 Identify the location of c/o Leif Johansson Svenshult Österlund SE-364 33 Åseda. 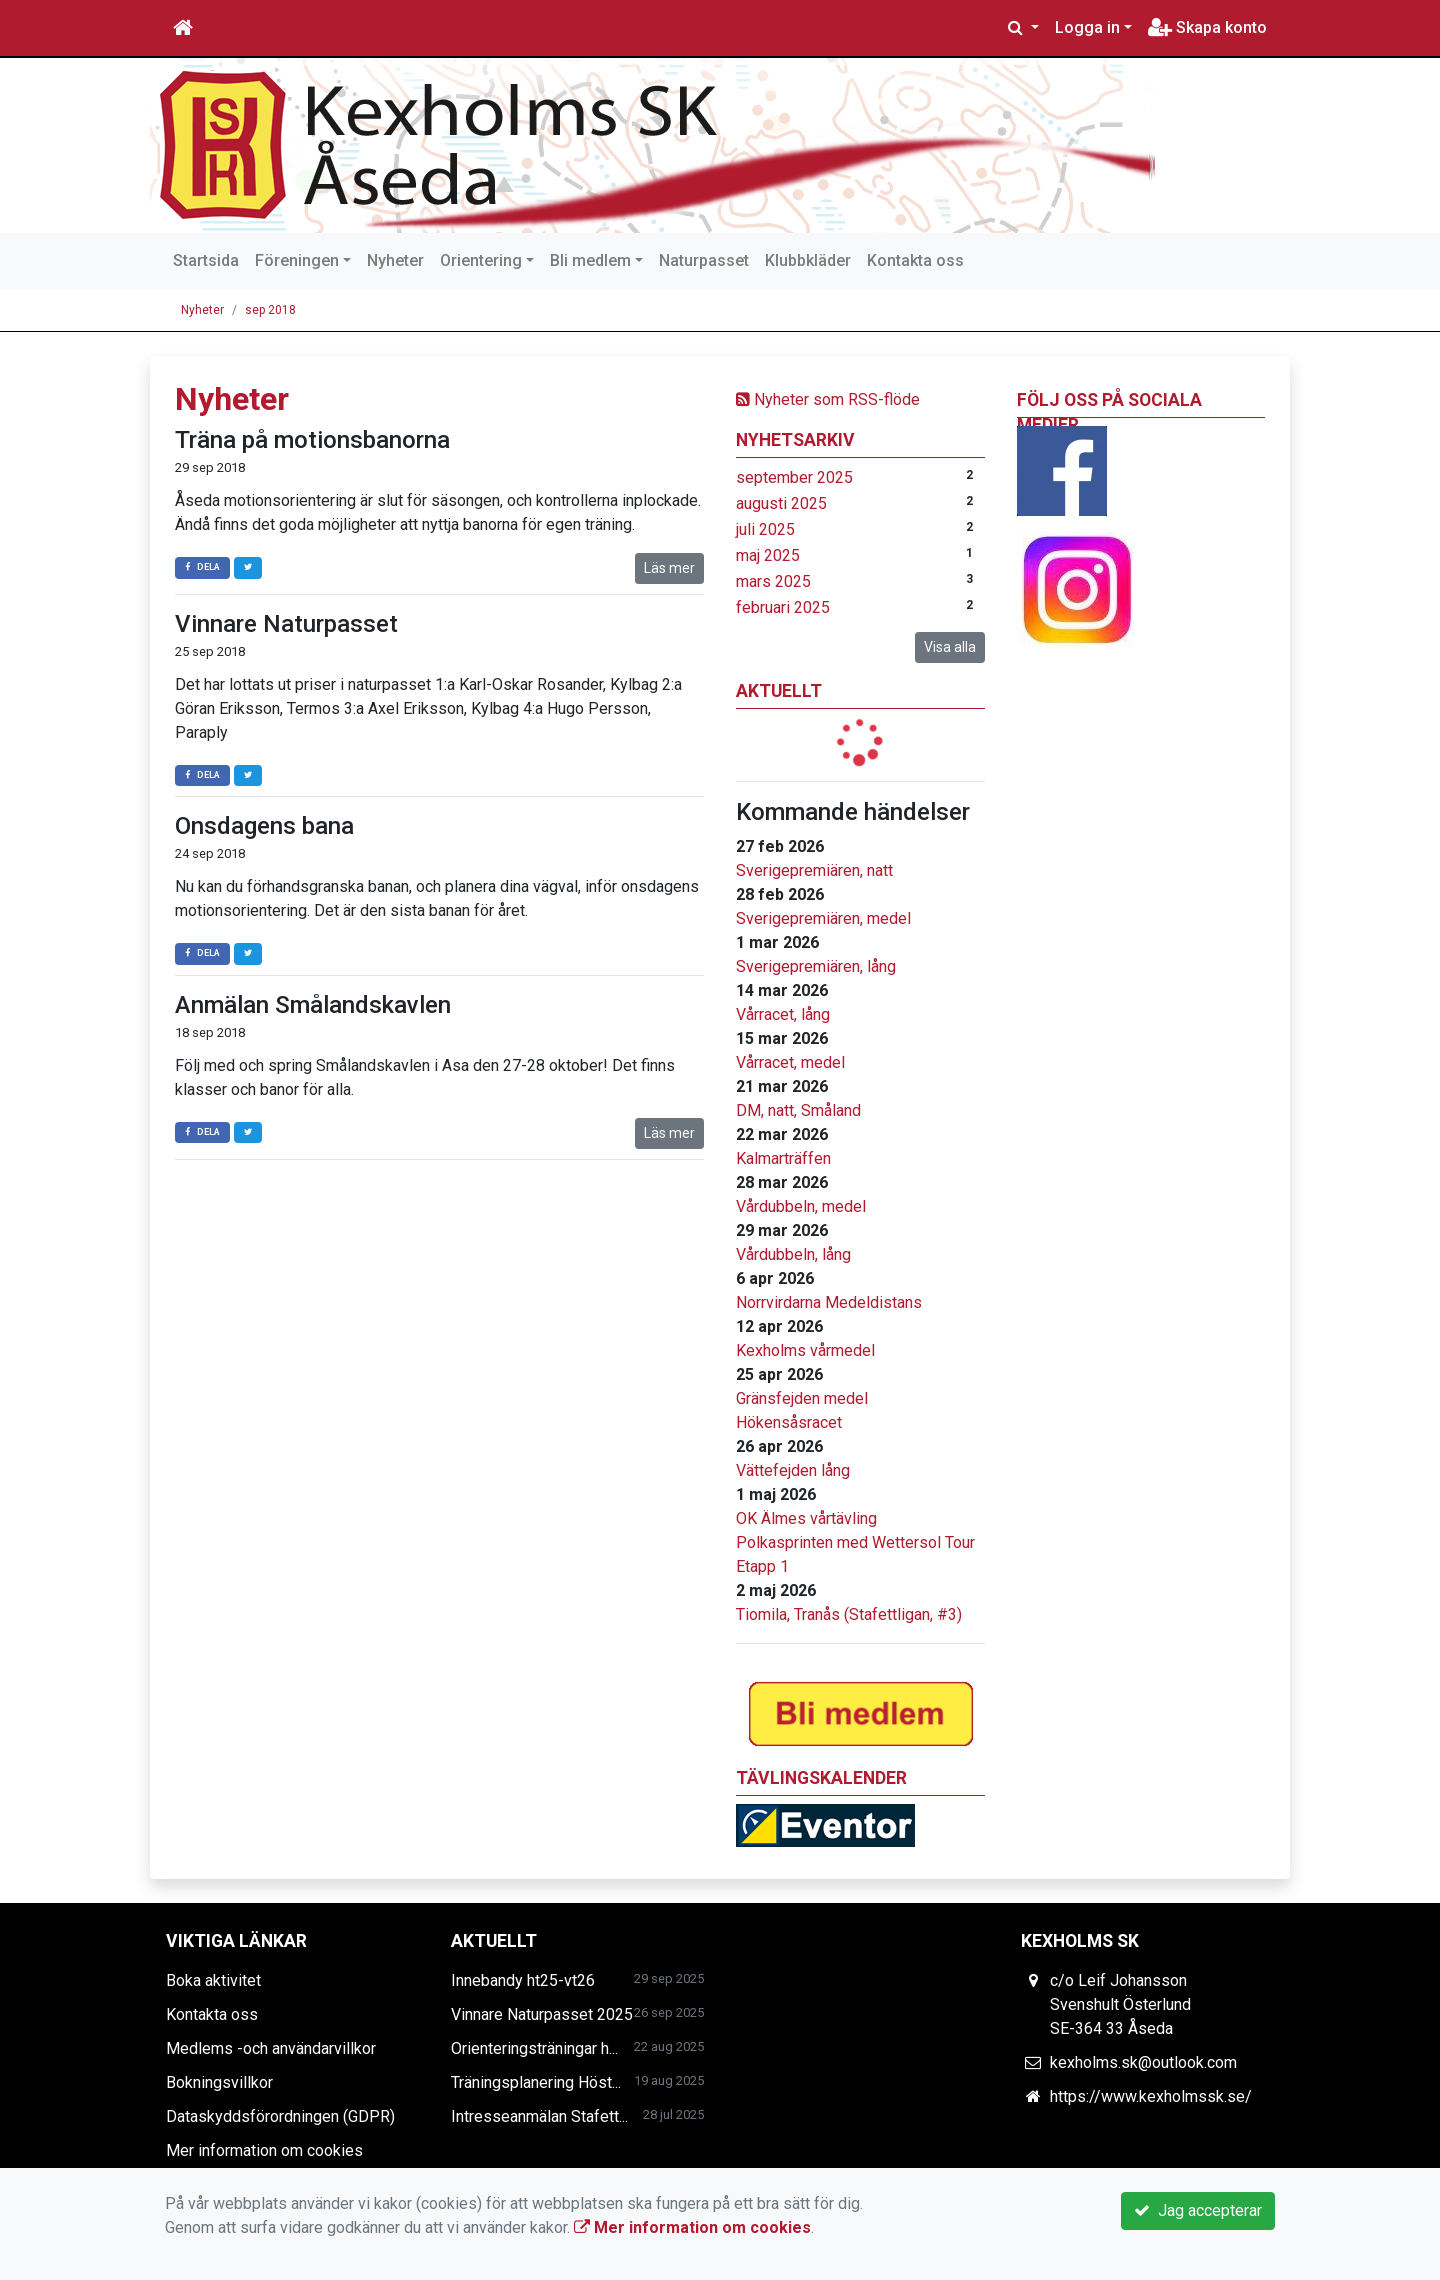
(1120, 2004).